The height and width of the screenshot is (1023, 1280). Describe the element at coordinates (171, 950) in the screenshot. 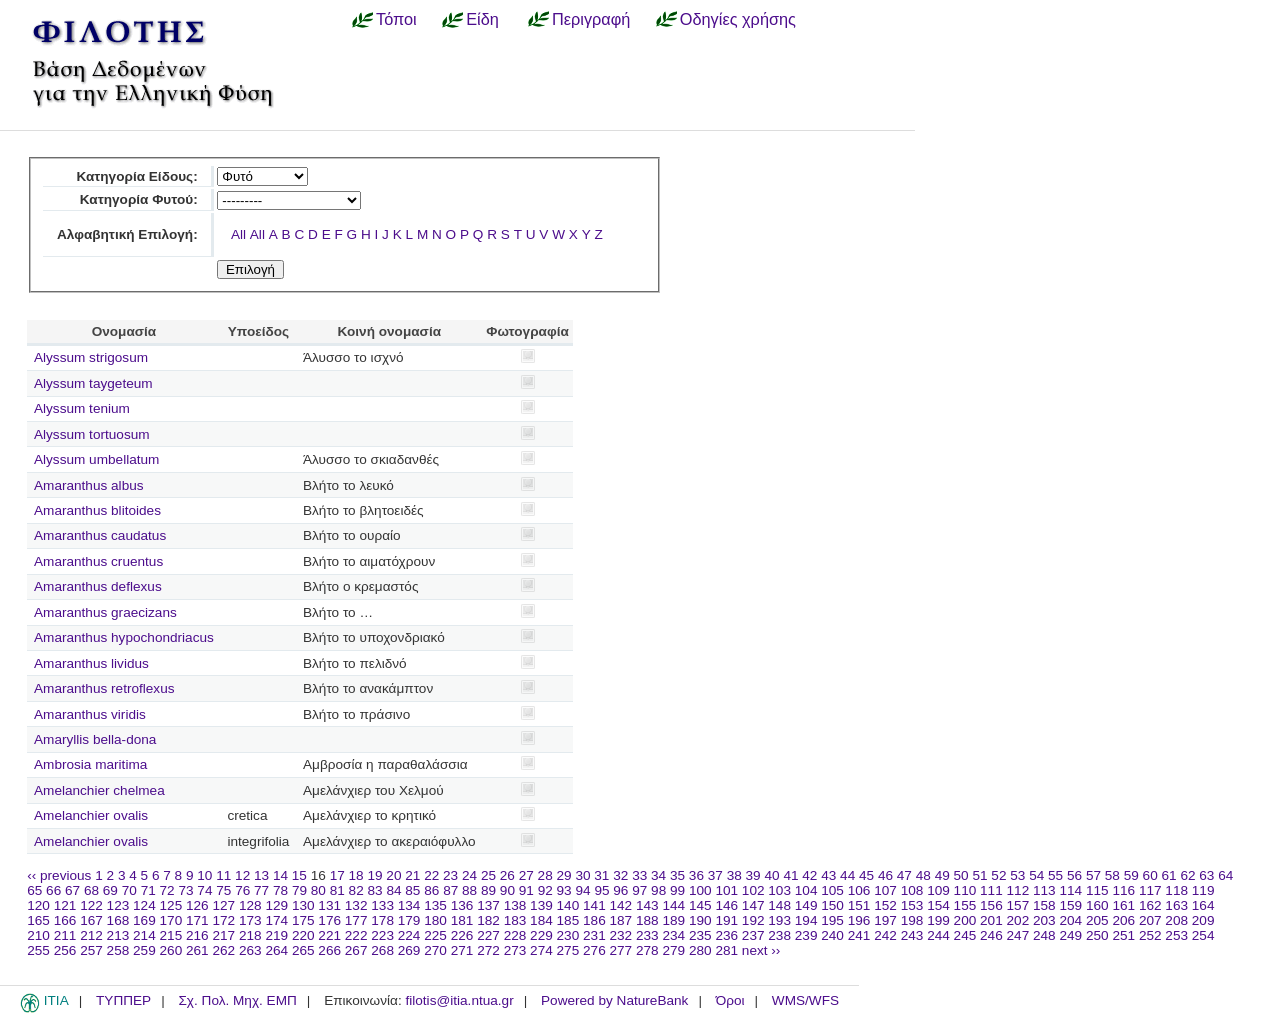

I see `260` at that location.